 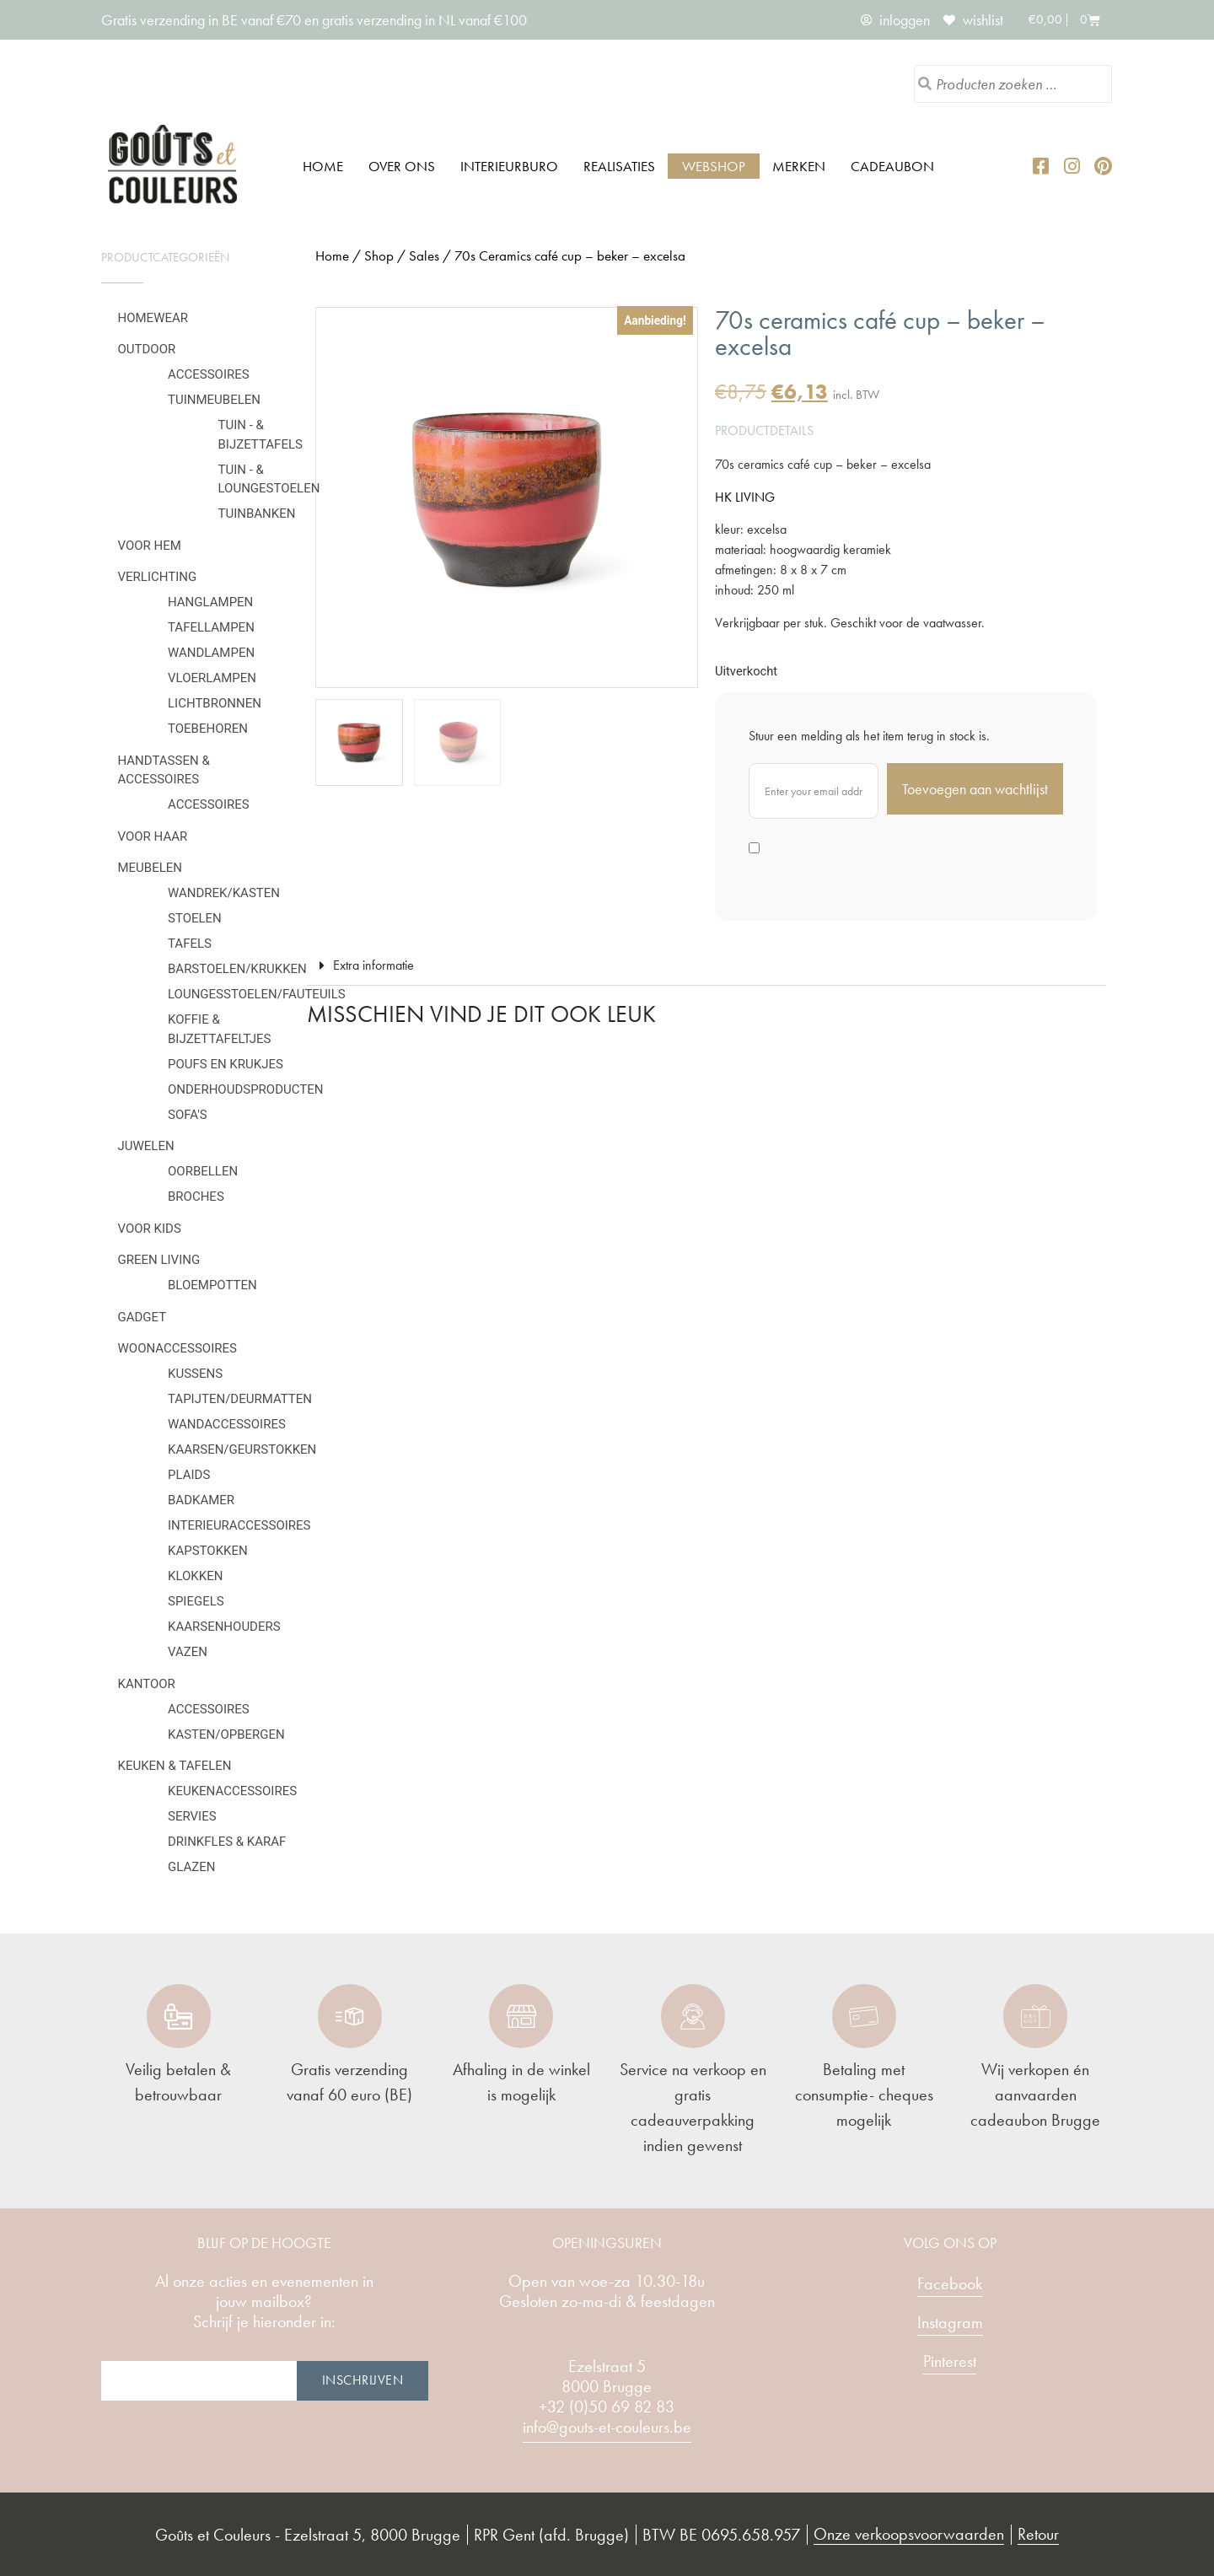 I want to click on Tuinmeubelen, so click(x=214, y=399).